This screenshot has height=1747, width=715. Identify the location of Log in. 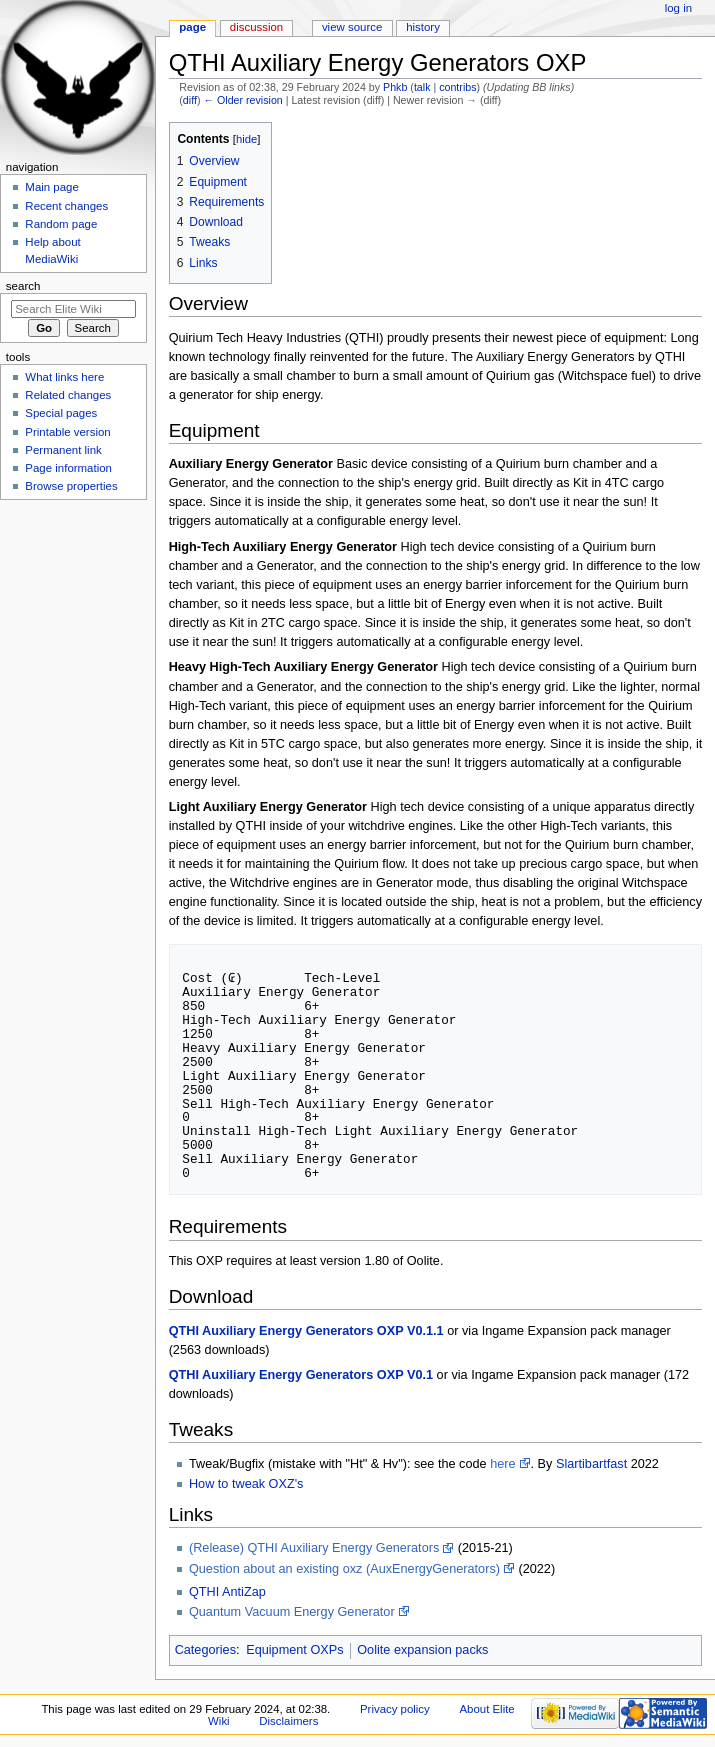
(678, 8).